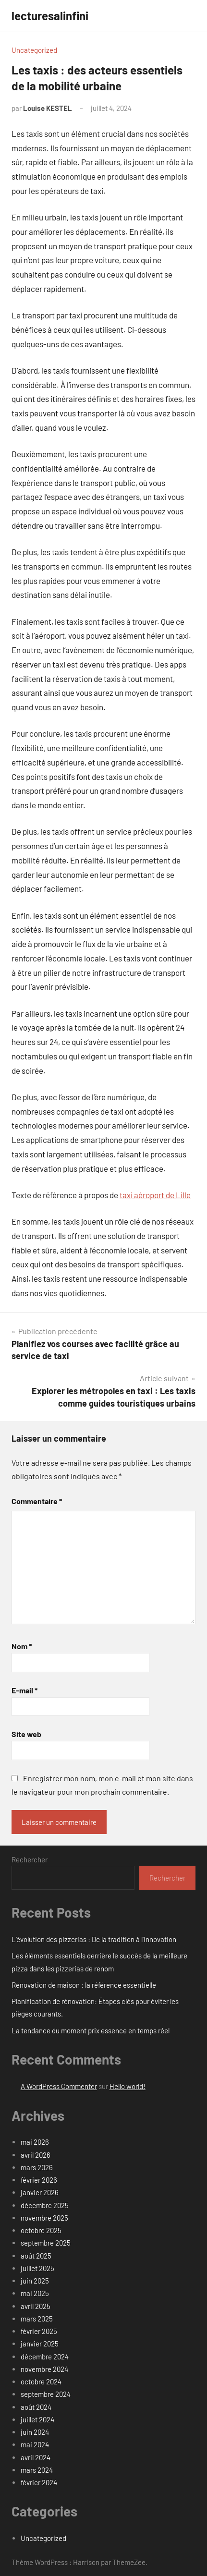  Describe the element at coordinates (22, 1646) in the screenshot. I see `Nom` at that location.